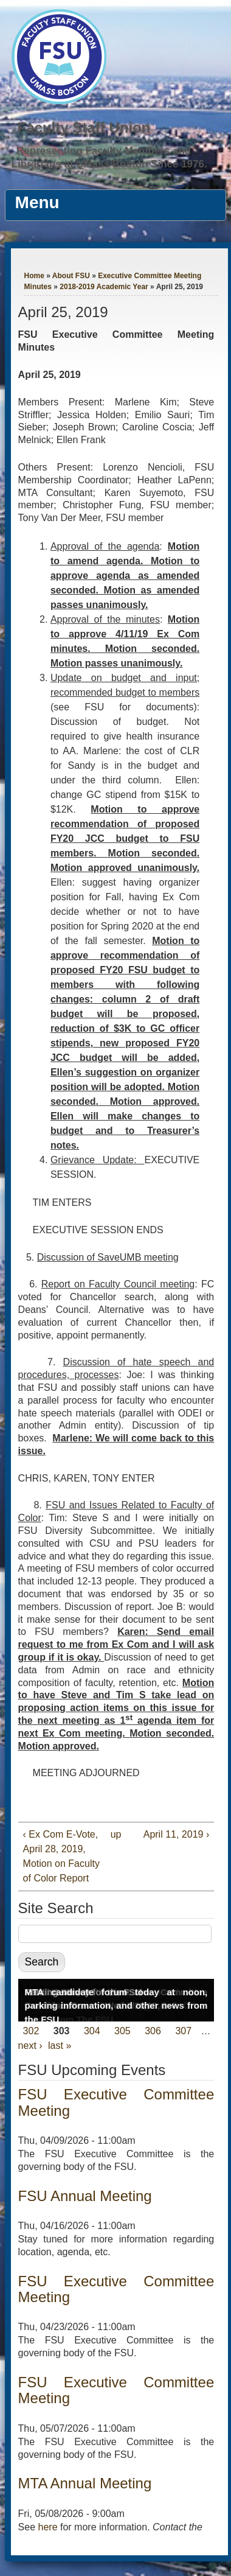 Image resolution: width=231 pixels, height=2576 pixels. I want to click on next ›, so click(30, 2045).